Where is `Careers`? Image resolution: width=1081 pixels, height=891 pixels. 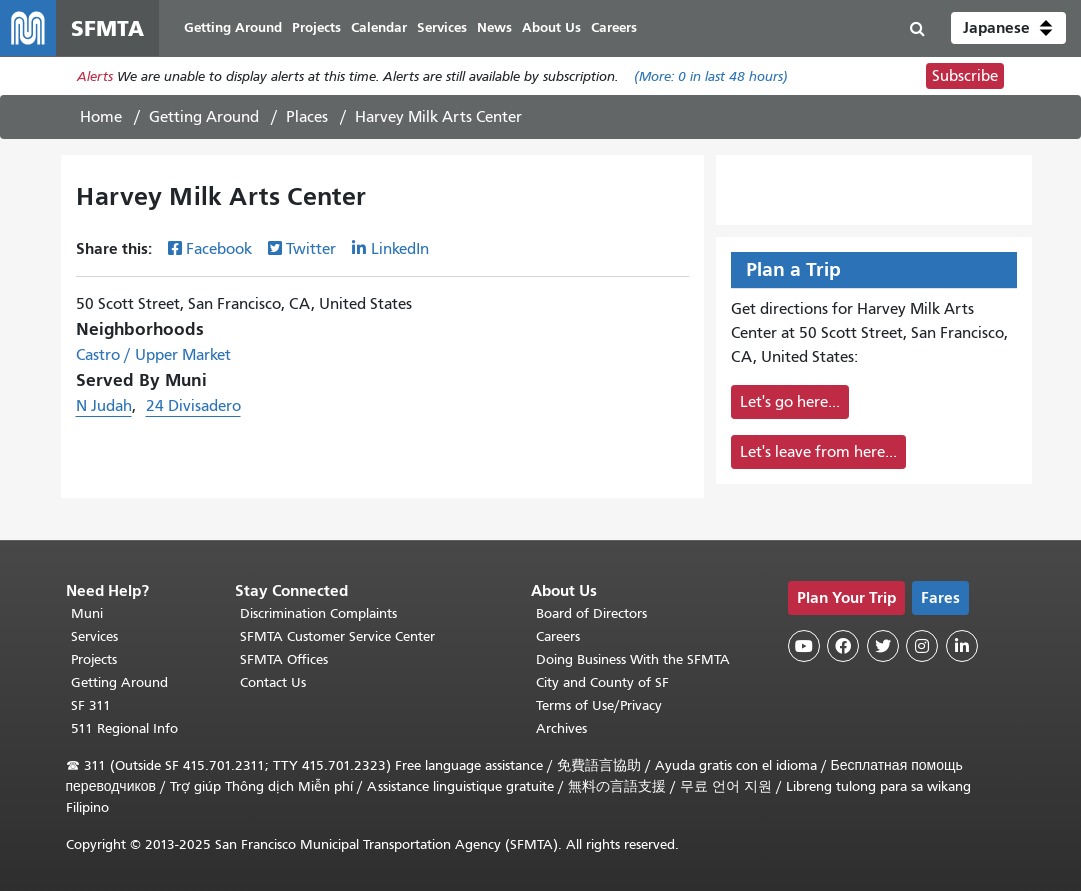
Careers is located at coordinates (558, 636).